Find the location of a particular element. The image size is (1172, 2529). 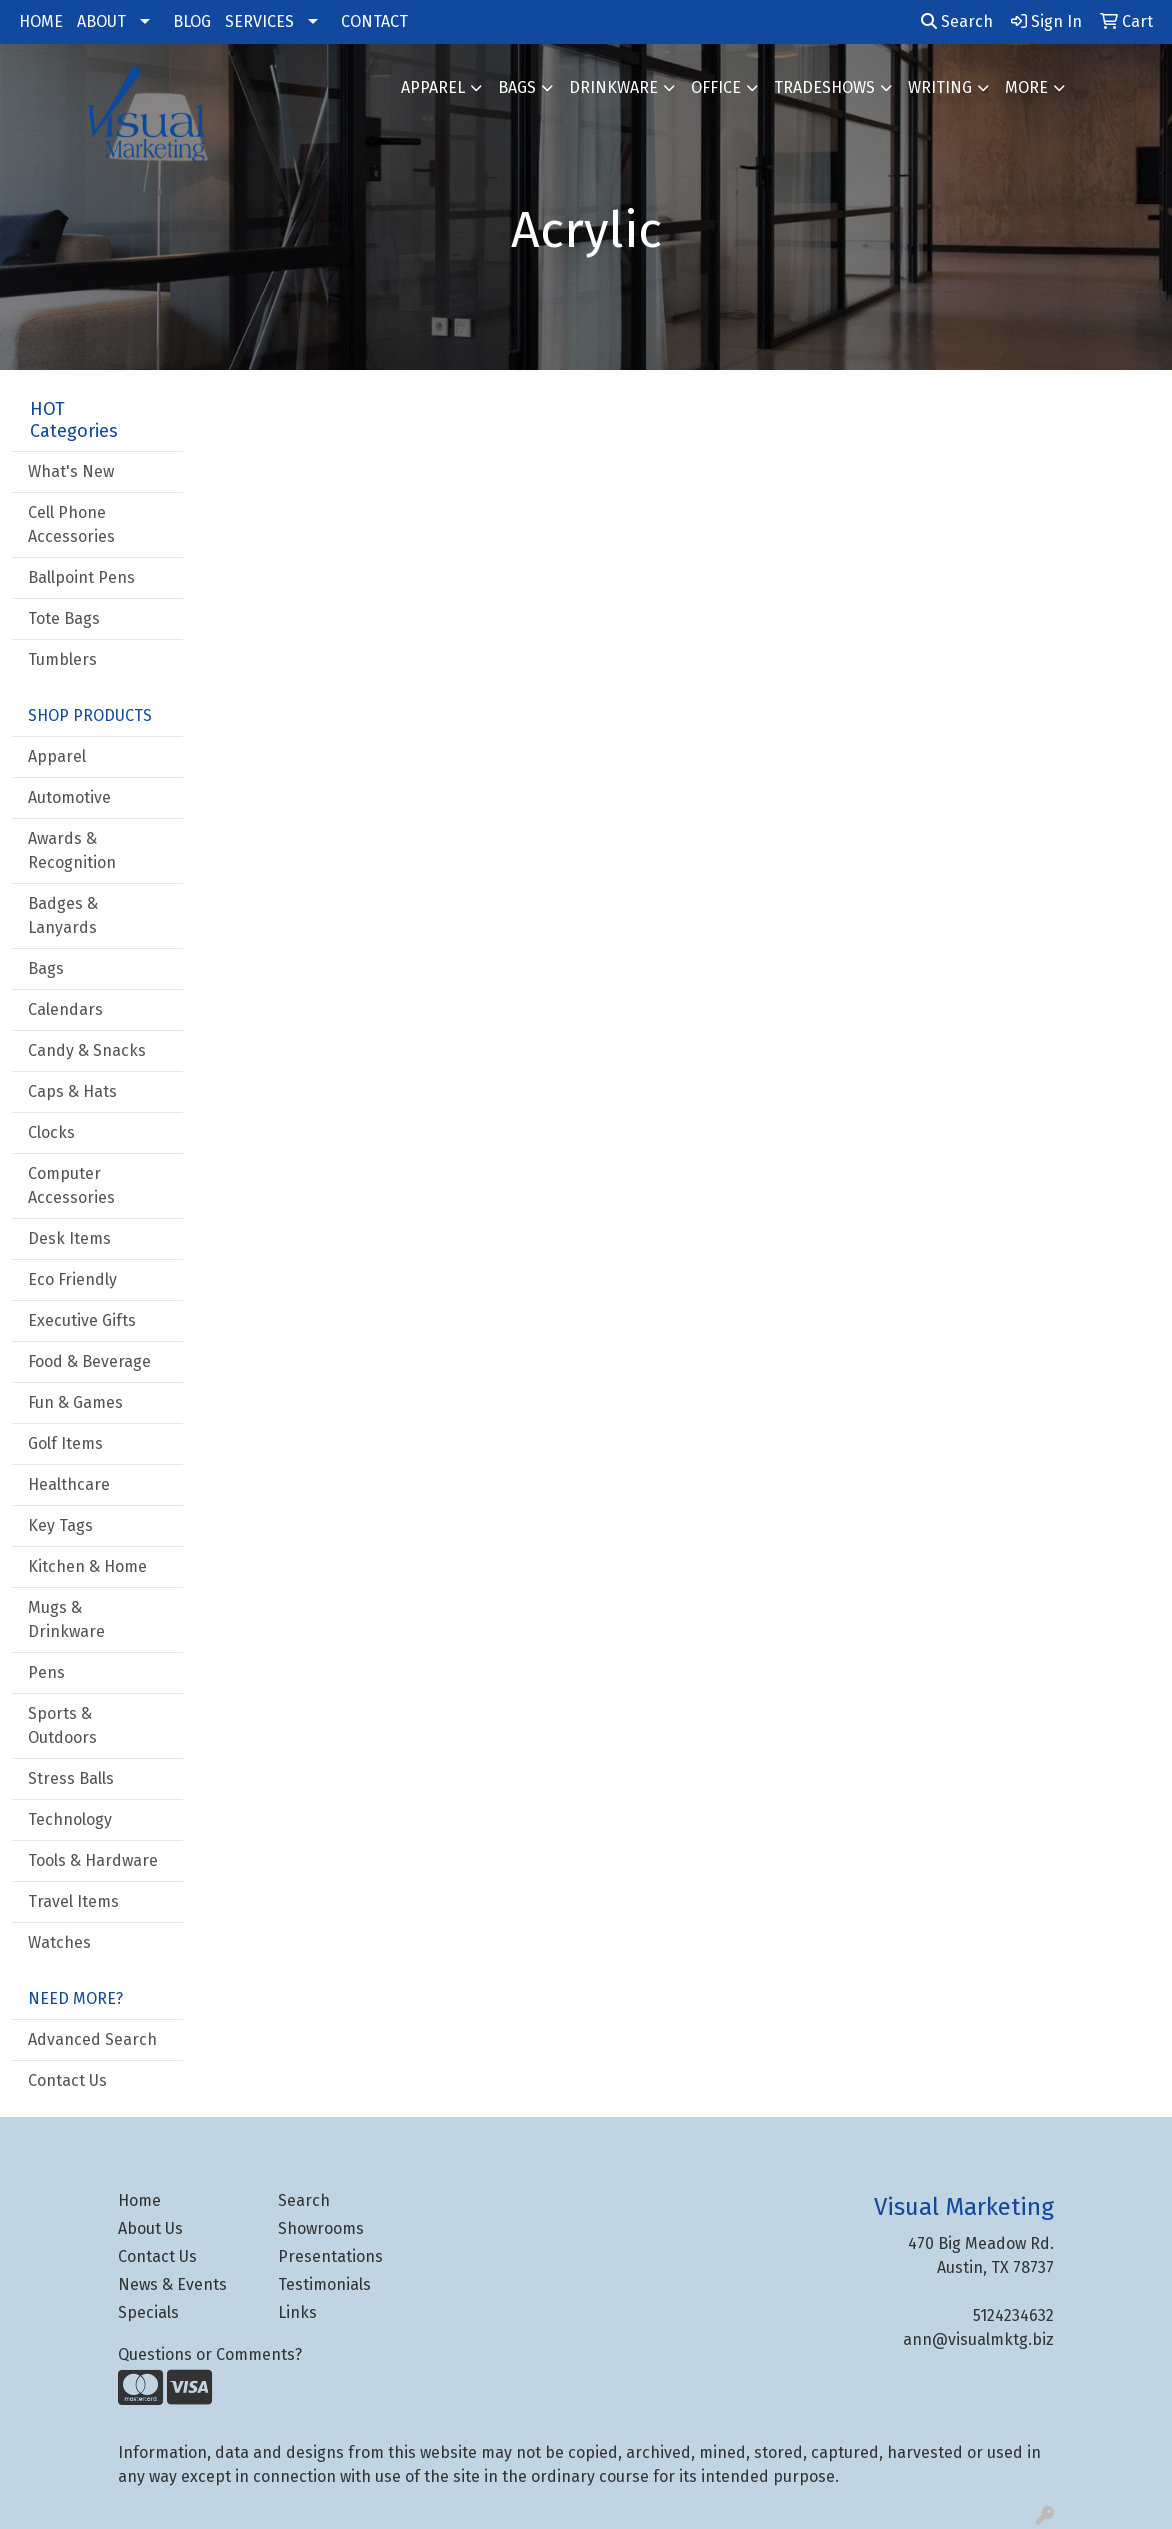

News & Events is located at coordinates (172, 2284).